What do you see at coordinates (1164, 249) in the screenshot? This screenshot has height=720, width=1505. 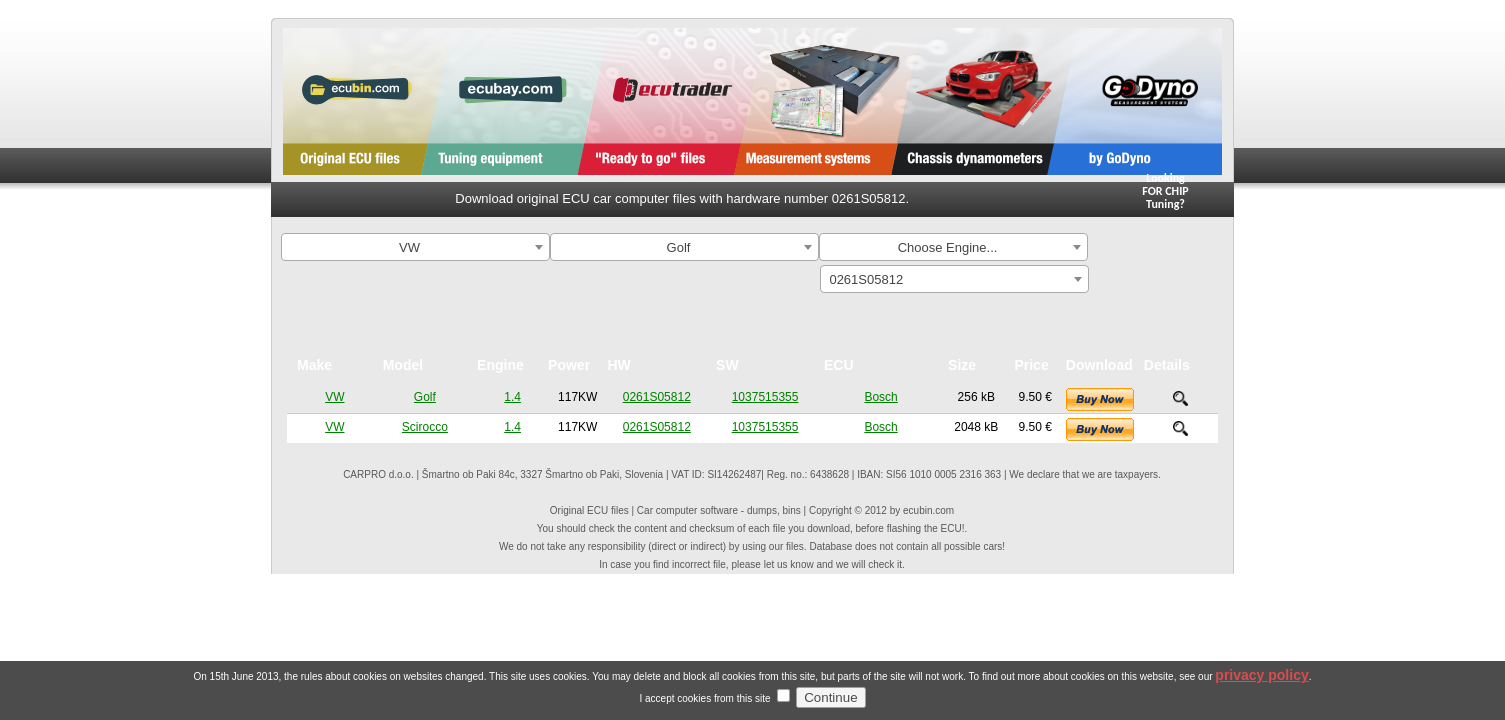 I see `Search` at bounding box center [1164, 249].